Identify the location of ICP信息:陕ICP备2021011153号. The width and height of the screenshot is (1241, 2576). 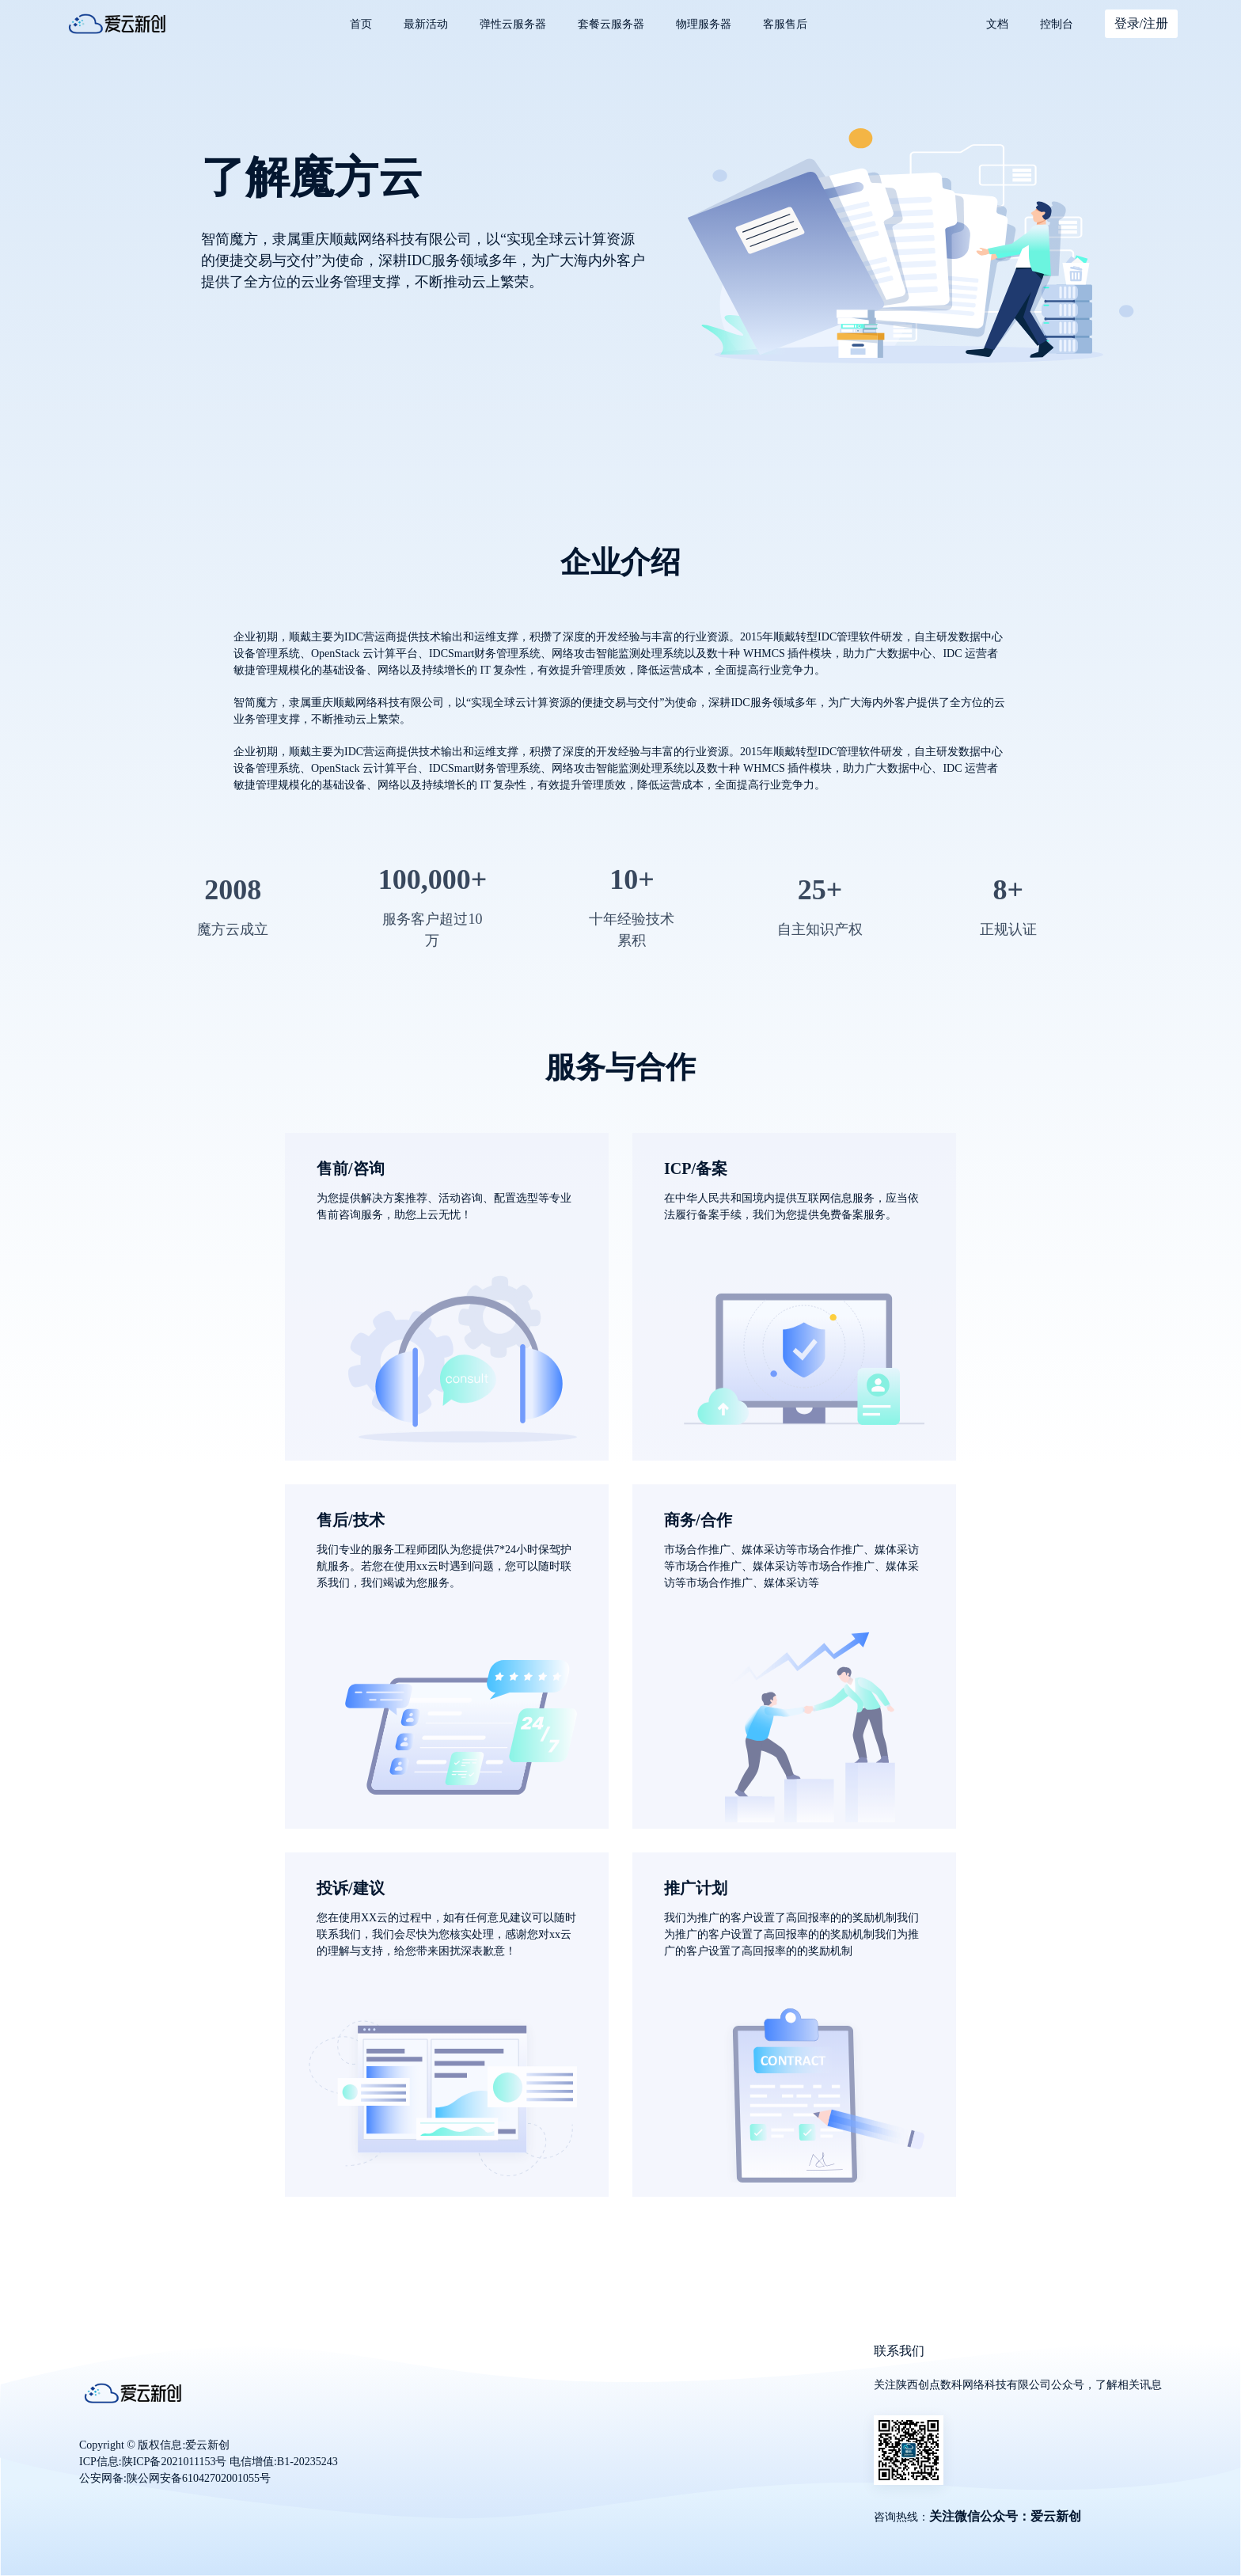
(152, 2462).